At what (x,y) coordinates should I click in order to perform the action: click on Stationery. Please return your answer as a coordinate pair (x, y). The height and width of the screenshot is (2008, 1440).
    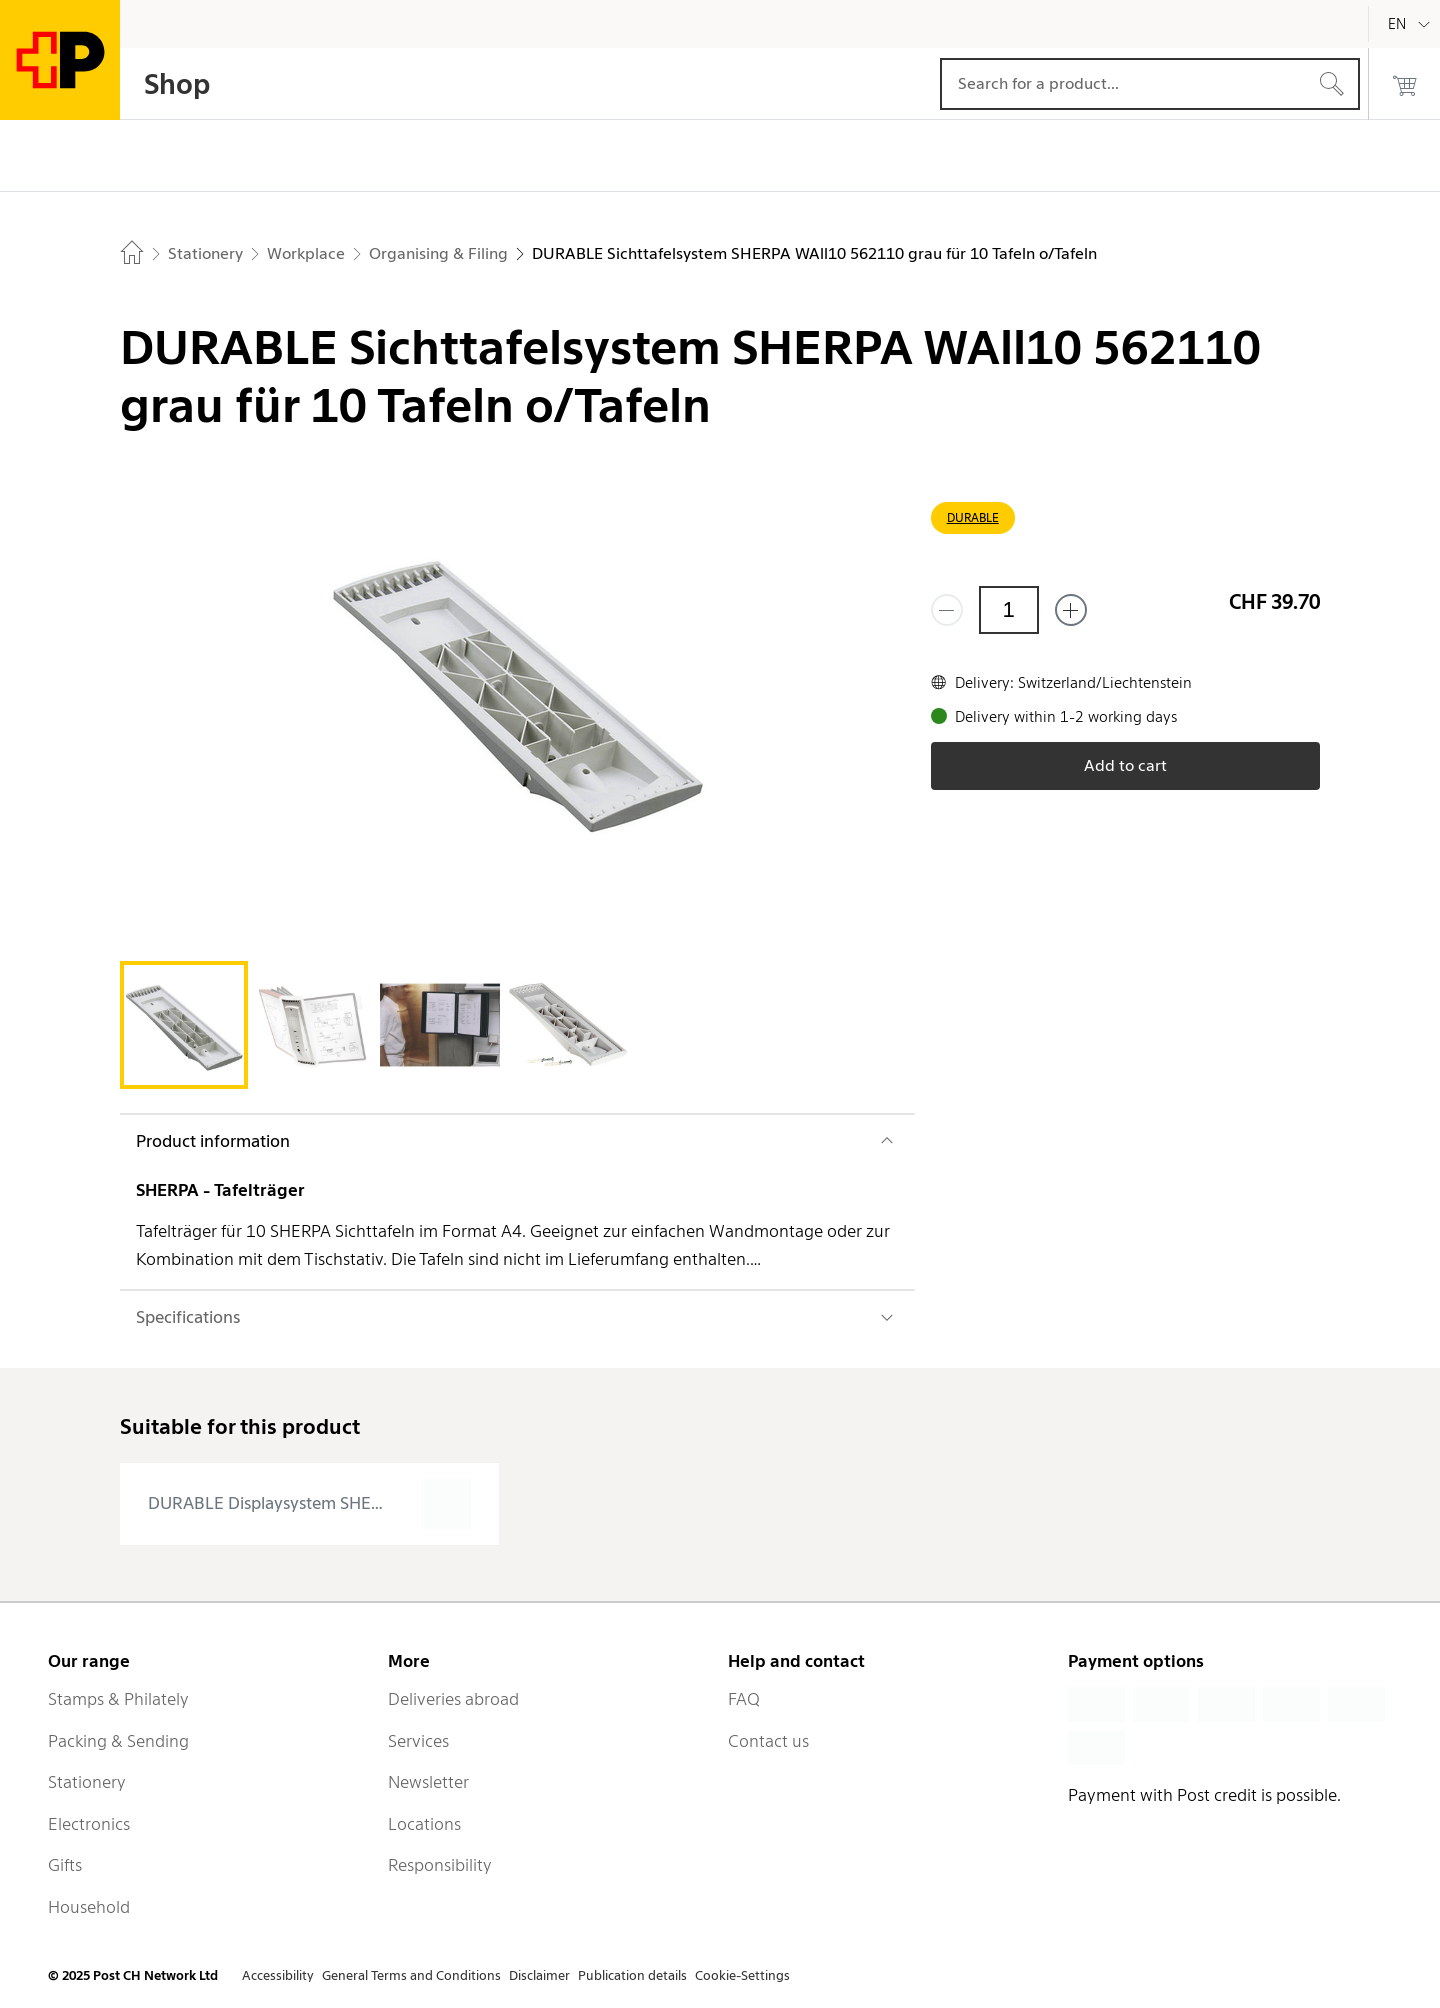
    Looking at the image, I should click on (87, 1782).